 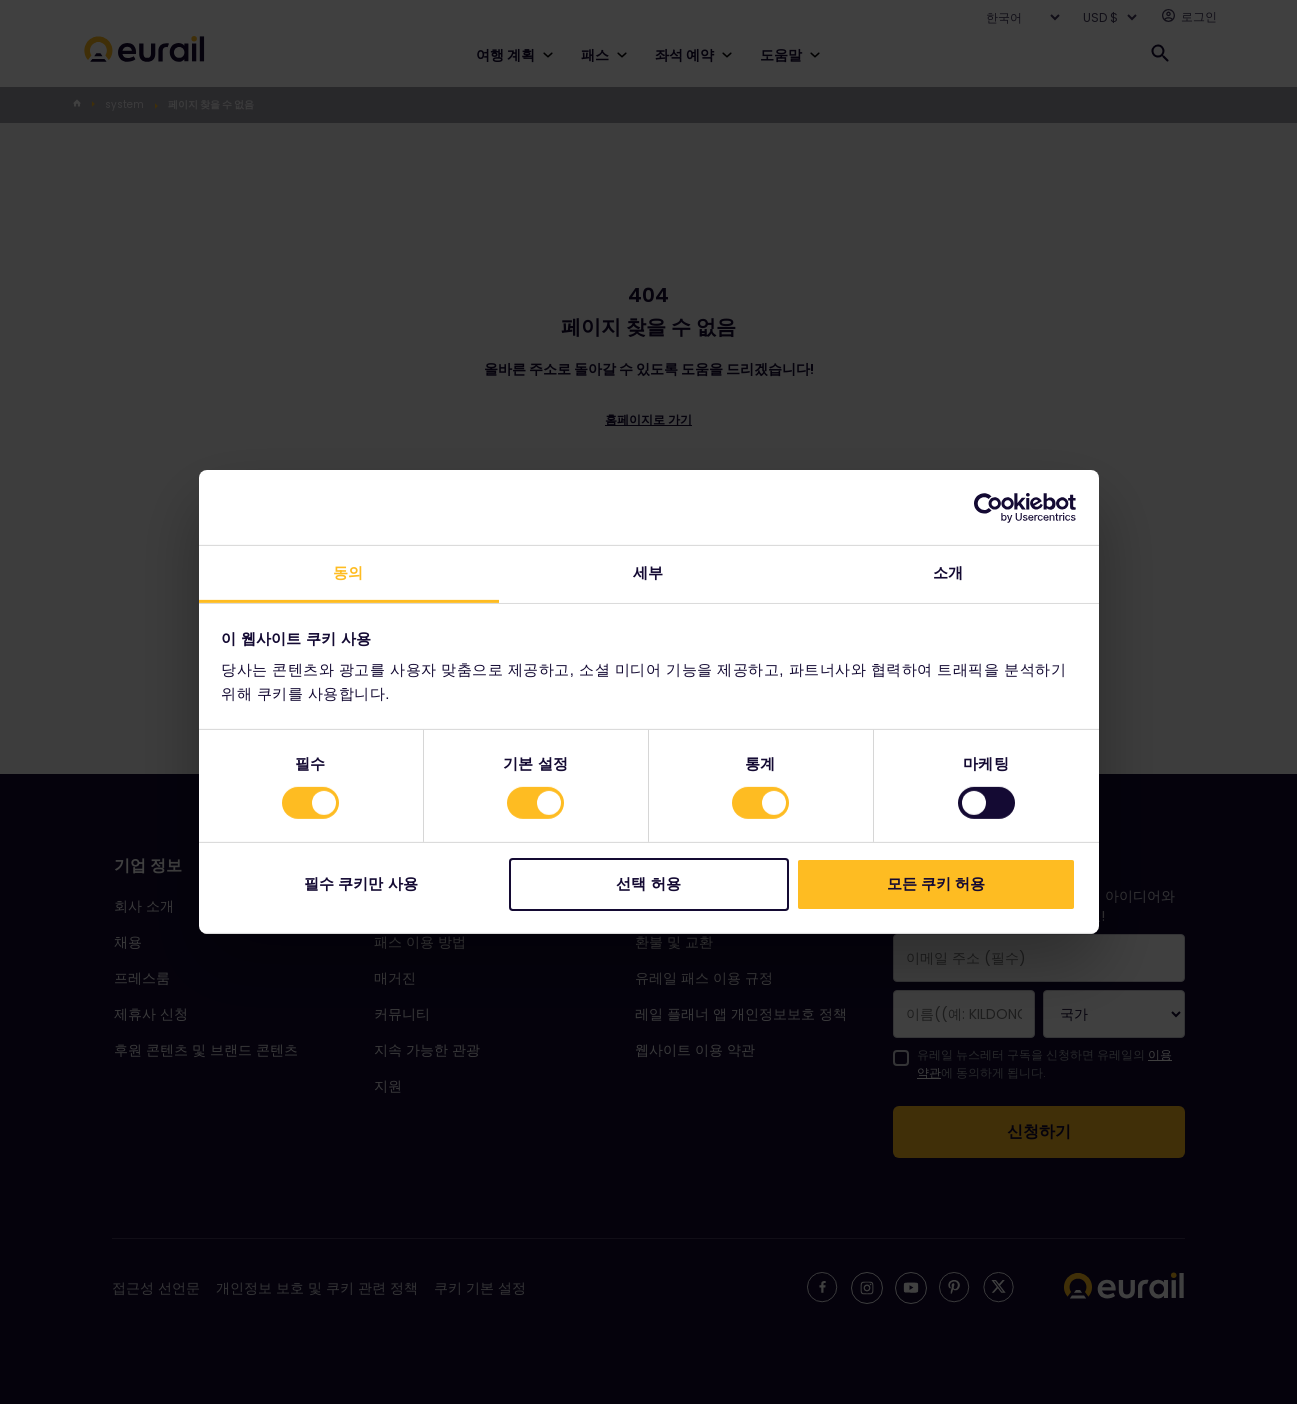 What do you see at coordinates (988, 507) in the screenshot?
I see `[Cookiebot 제공 Usercentrics - 새 창에서 열립니다]` at bounding box center [988, 507].